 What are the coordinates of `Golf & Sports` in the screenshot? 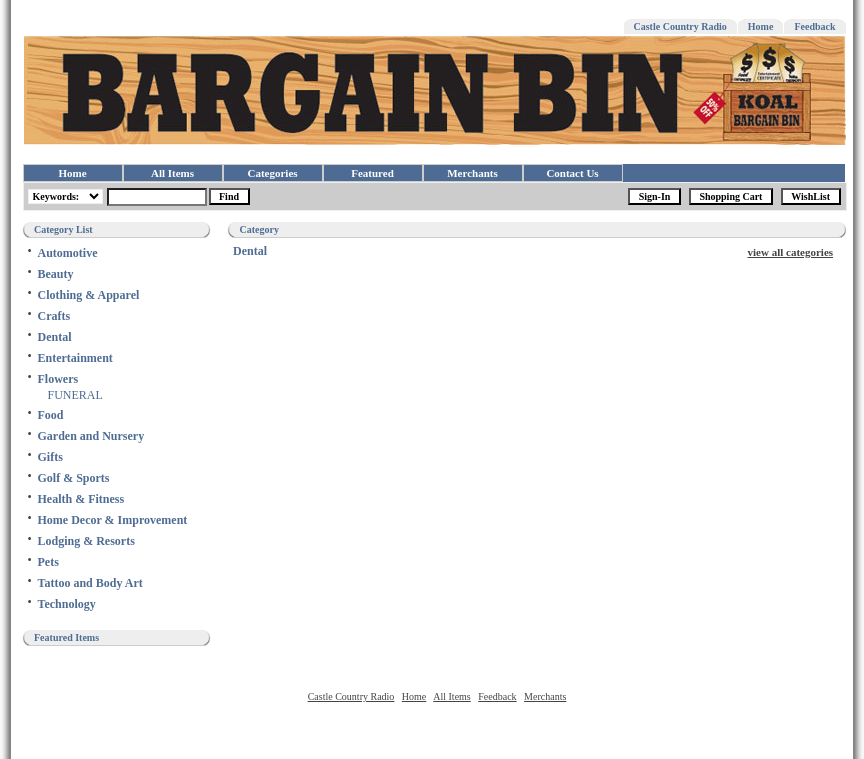 It's located at (74, 478).